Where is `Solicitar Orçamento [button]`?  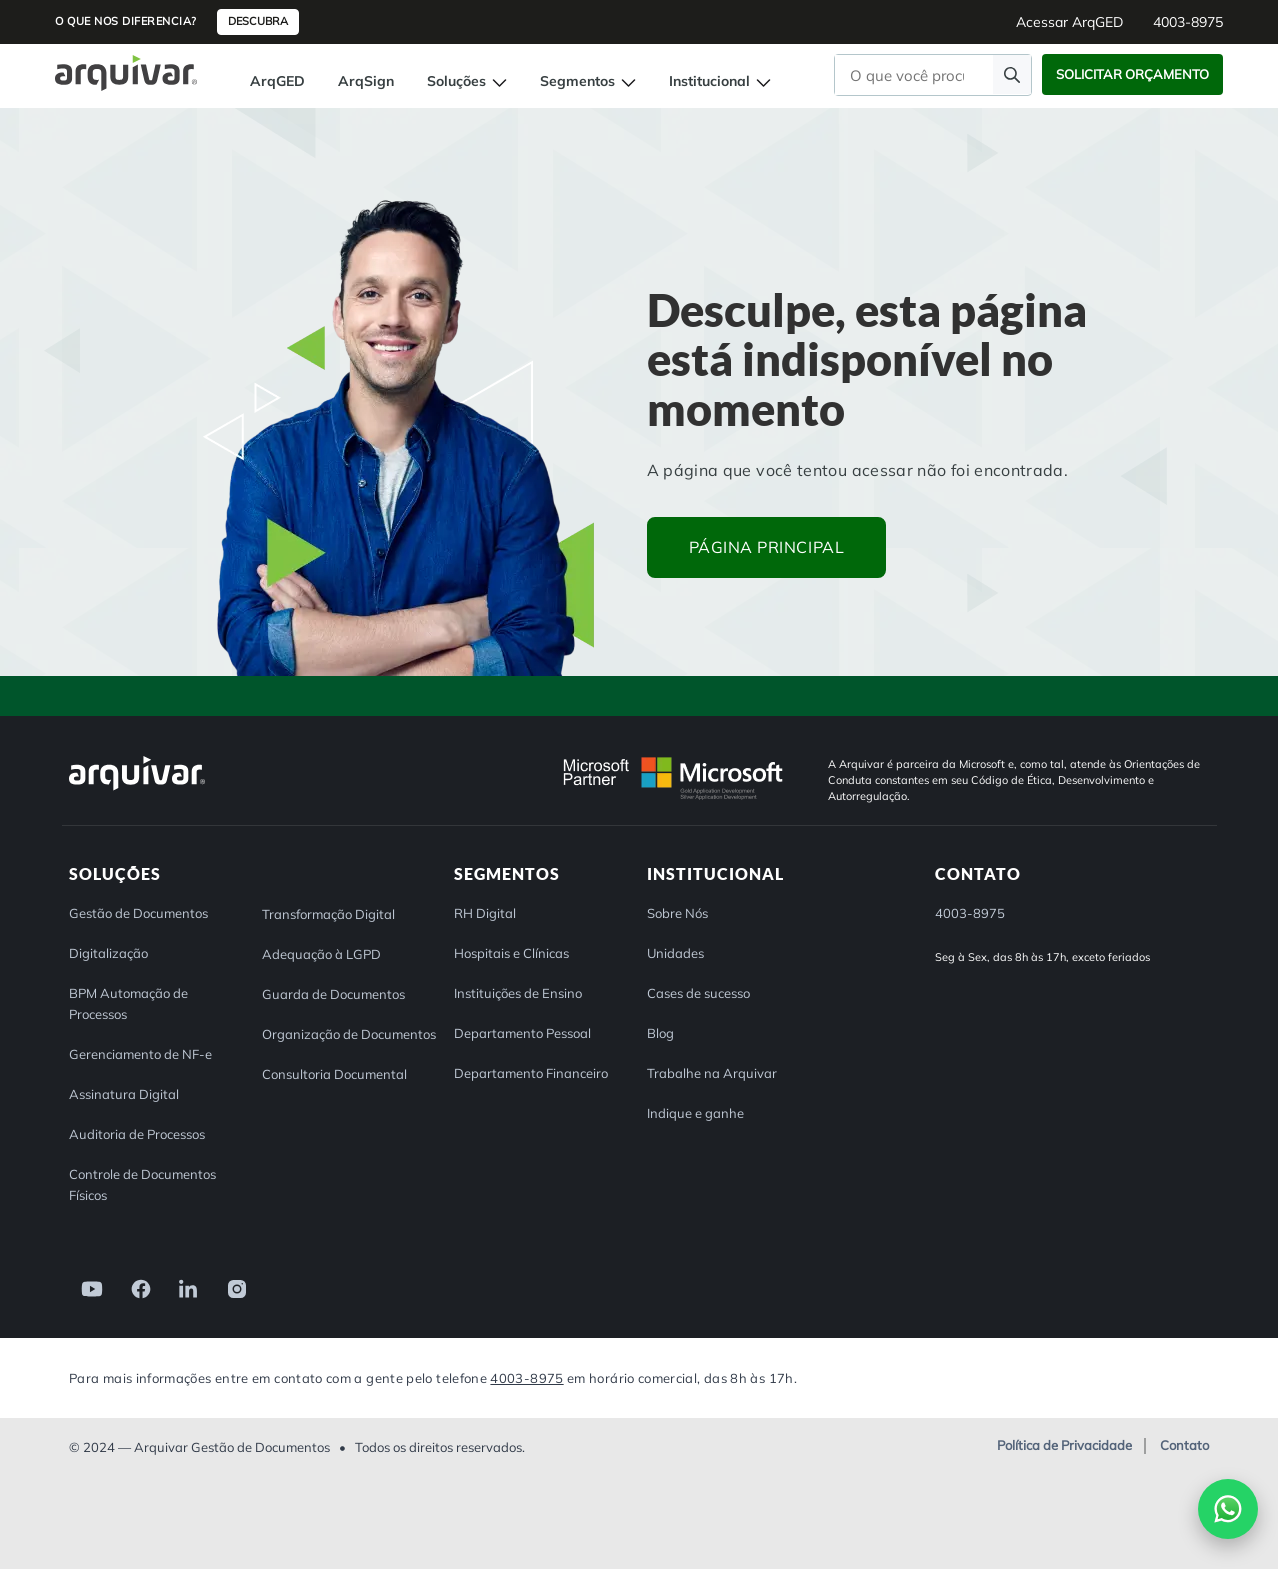 Solicitar Orçamento [button] is located at coordinates (1132, 74).